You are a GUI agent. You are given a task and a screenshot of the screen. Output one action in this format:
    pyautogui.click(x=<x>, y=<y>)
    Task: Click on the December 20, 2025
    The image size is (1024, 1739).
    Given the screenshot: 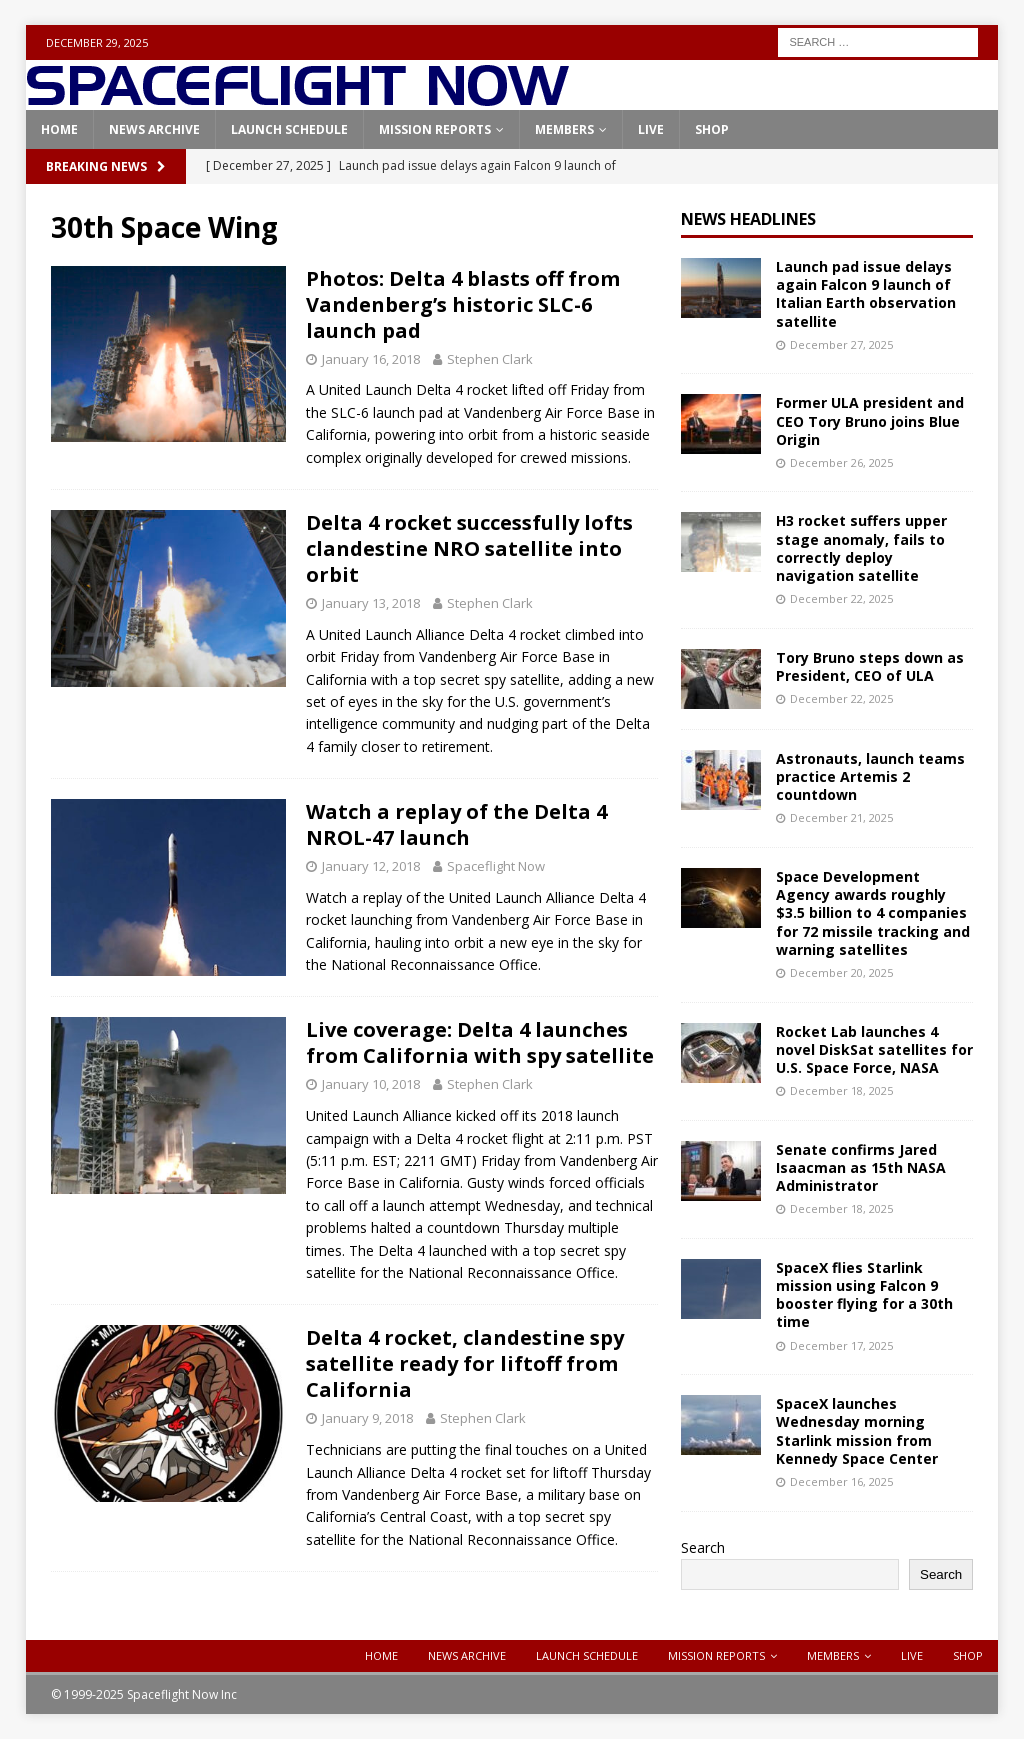 What is the action you would take?
    pyautogui.click(x=841, y=972)
    